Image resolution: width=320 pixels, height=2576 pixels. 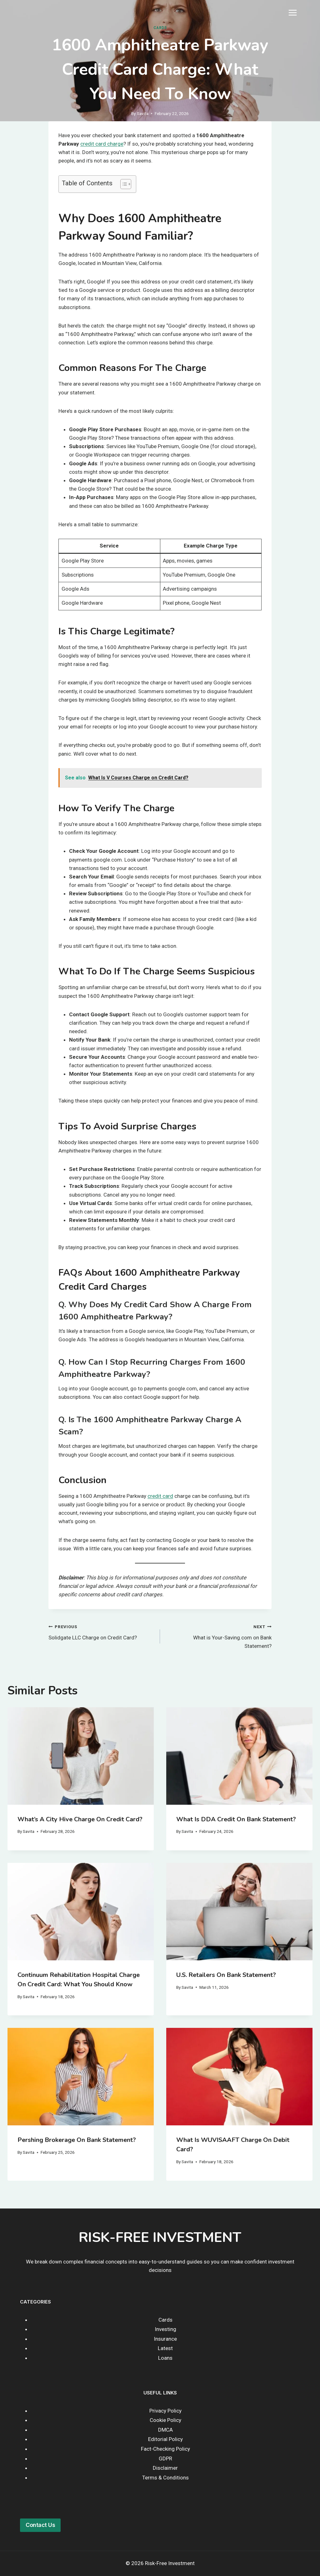 I want to click on Privacy Policy, so click(x=165, y=2411).